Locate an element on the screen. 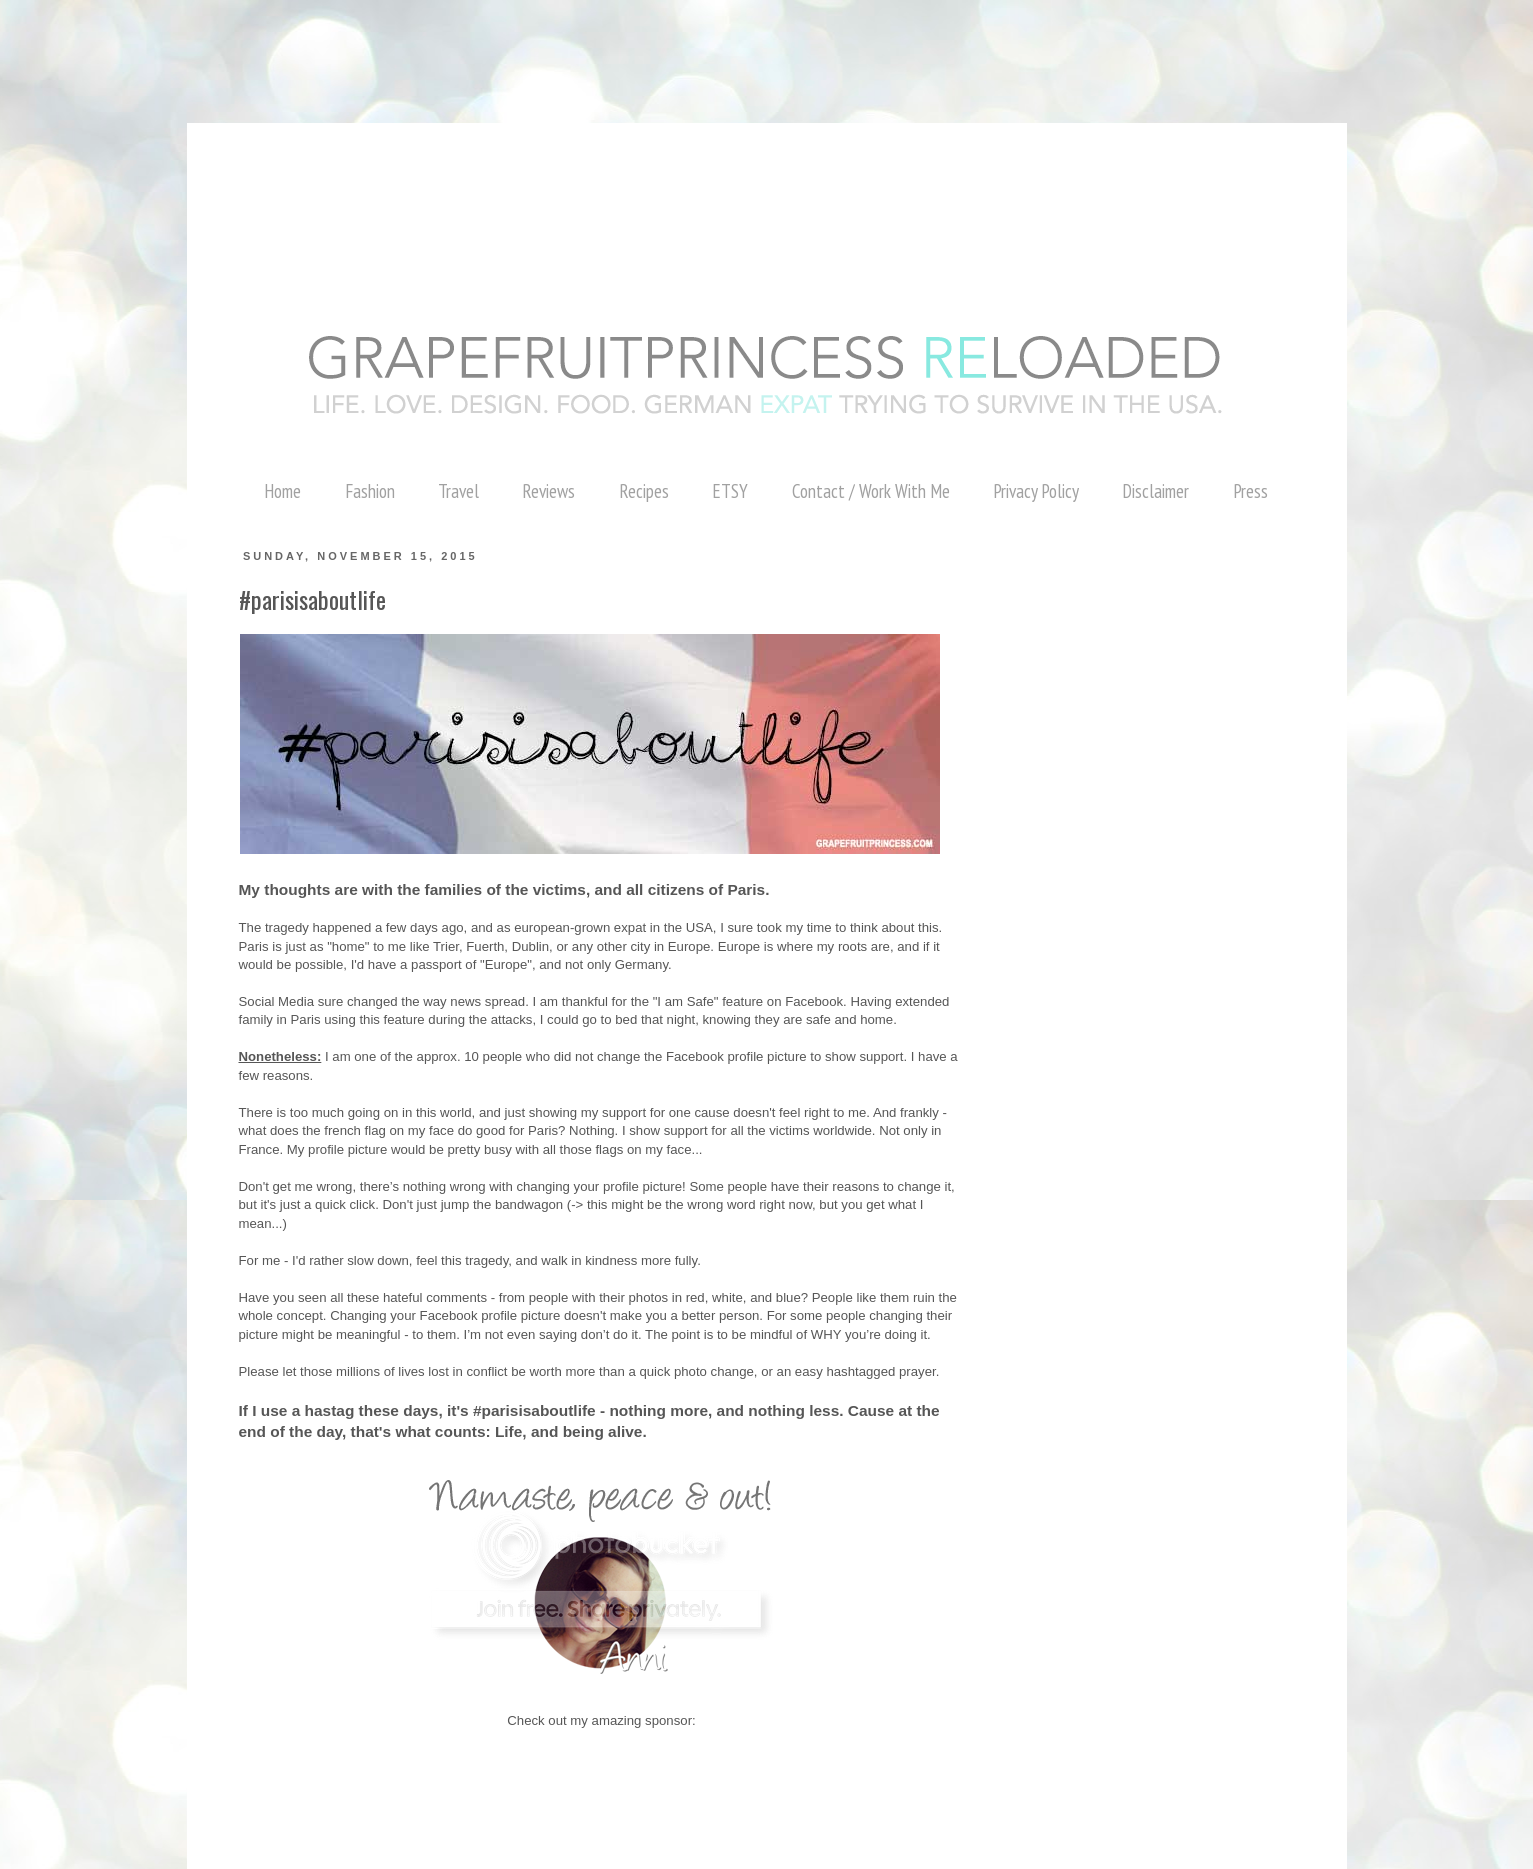 The height and width of the screenshot is (1869, 1533). [Advertisement] is located at coordinates (364, 45).